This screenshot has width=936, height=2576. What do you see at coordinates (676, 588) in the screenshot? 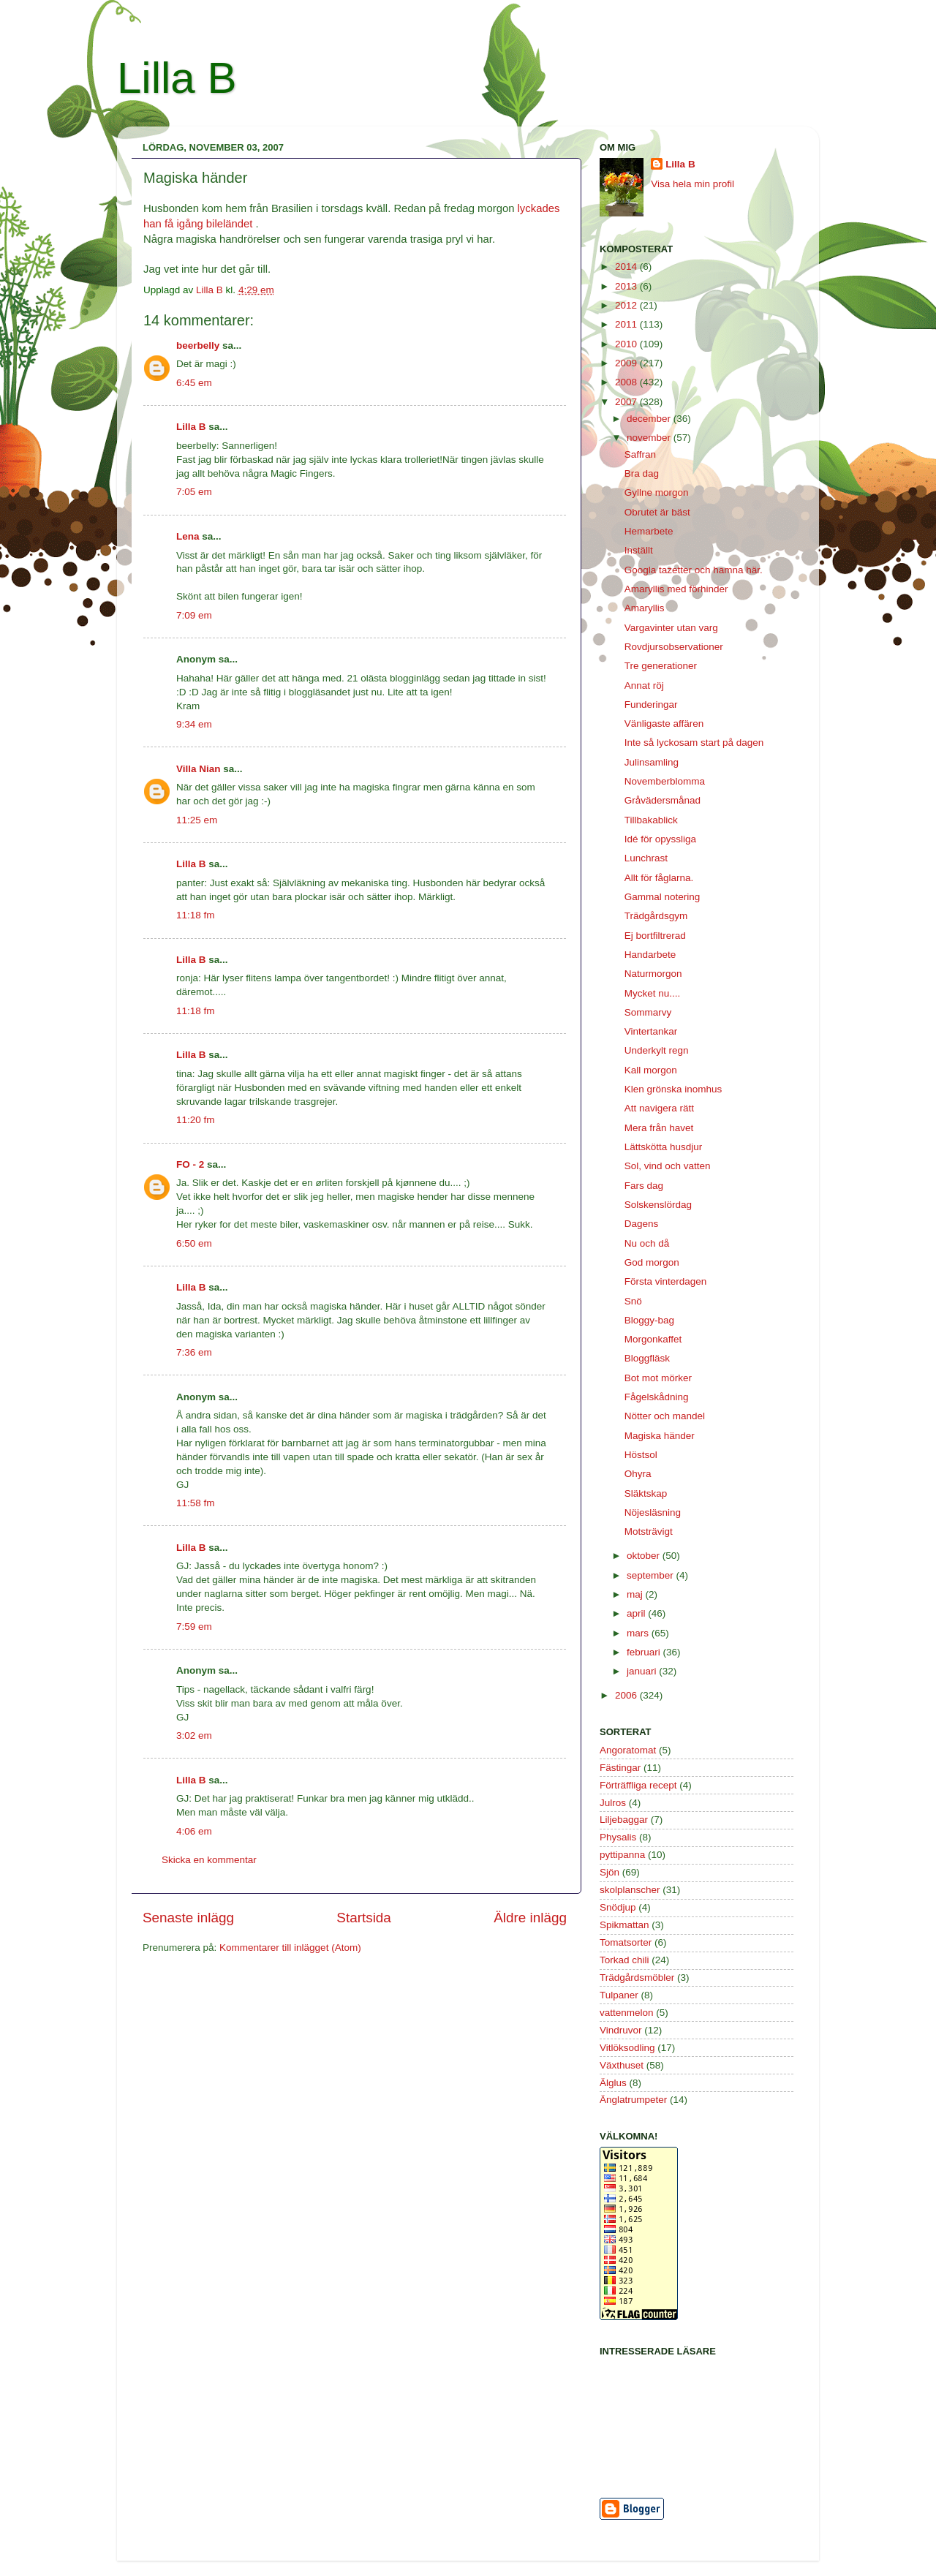
I see `Amaryllis med förhinder` at bounding box center [676, 588].